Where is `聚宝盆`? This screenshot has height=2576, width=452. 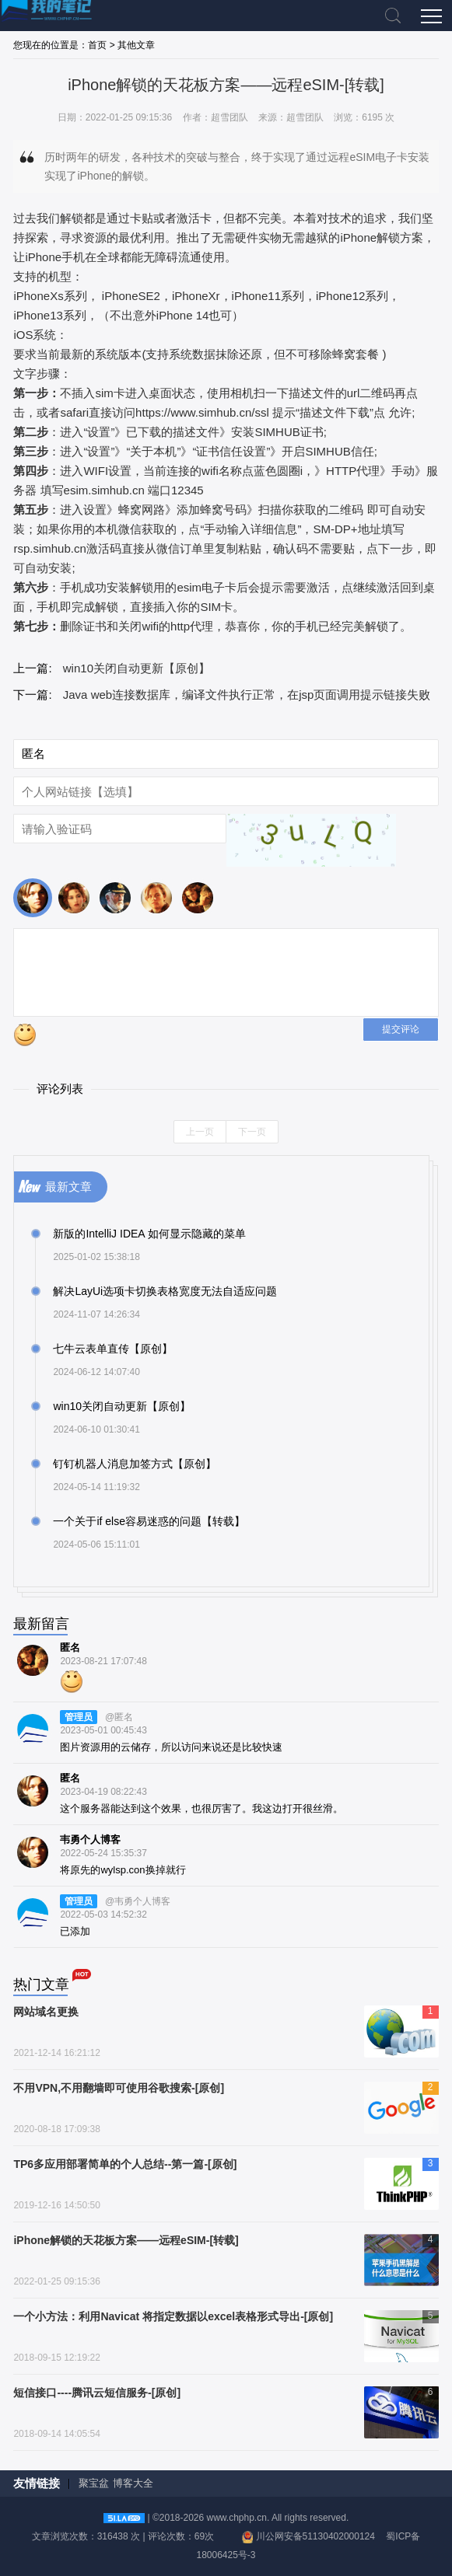
聚宝盆 is located at coordinates (94, 2483).